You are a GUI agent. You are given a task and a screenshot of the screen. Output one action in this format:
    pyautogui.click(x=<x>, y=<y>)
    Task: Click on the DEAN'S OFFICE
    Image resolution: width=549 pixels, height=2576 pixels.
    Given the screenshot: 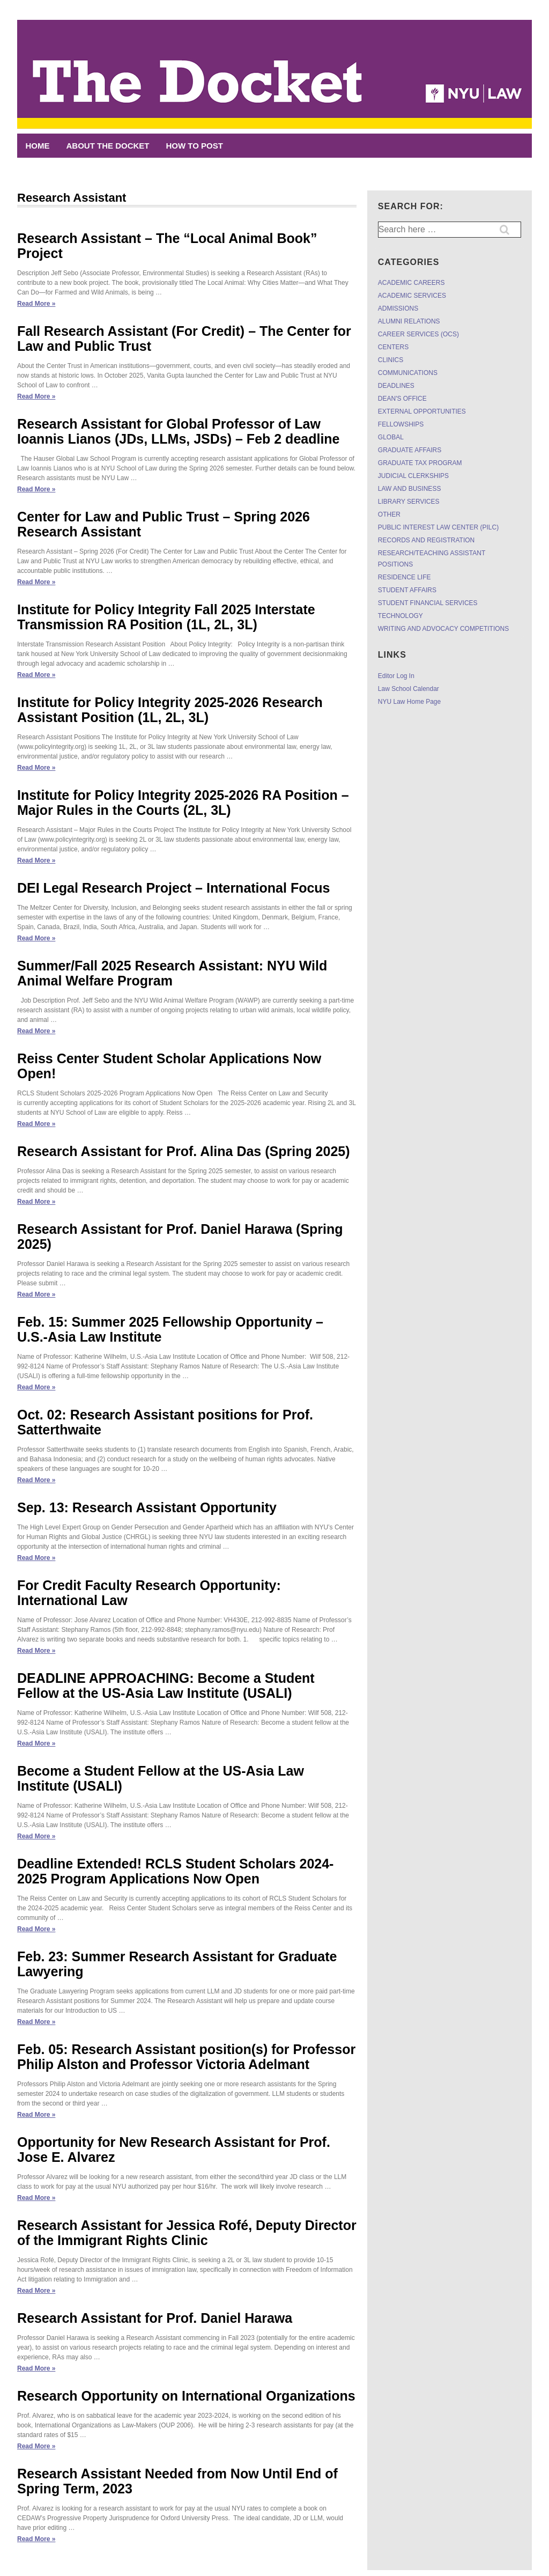 What is the action you would take?
    pyautogui.click(x=402, y=398)
    